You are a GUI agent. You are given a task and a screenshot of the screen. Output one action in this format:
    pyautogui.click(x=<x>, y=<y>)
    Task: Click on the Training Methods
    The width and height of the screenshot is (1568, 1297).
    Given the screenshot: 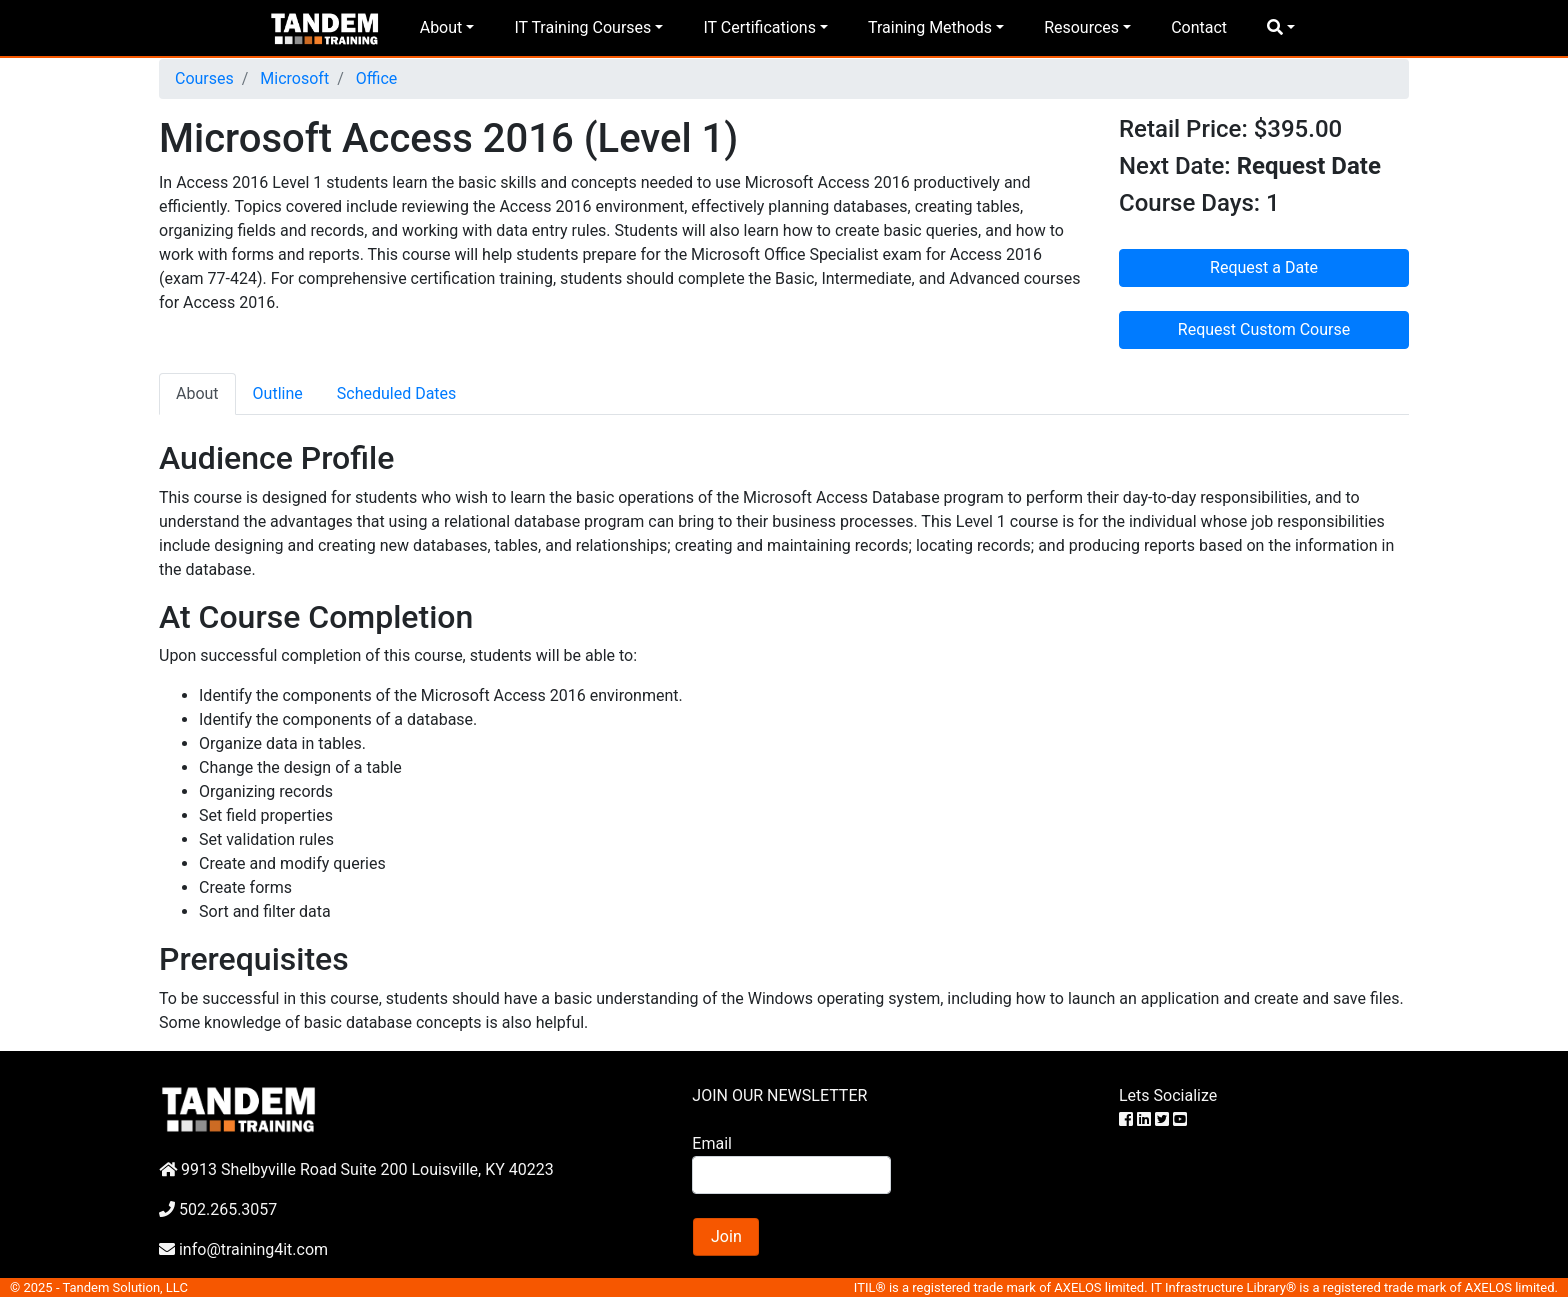 What is the action you would take?
    pyautogui.click(x=930, y=27)
    